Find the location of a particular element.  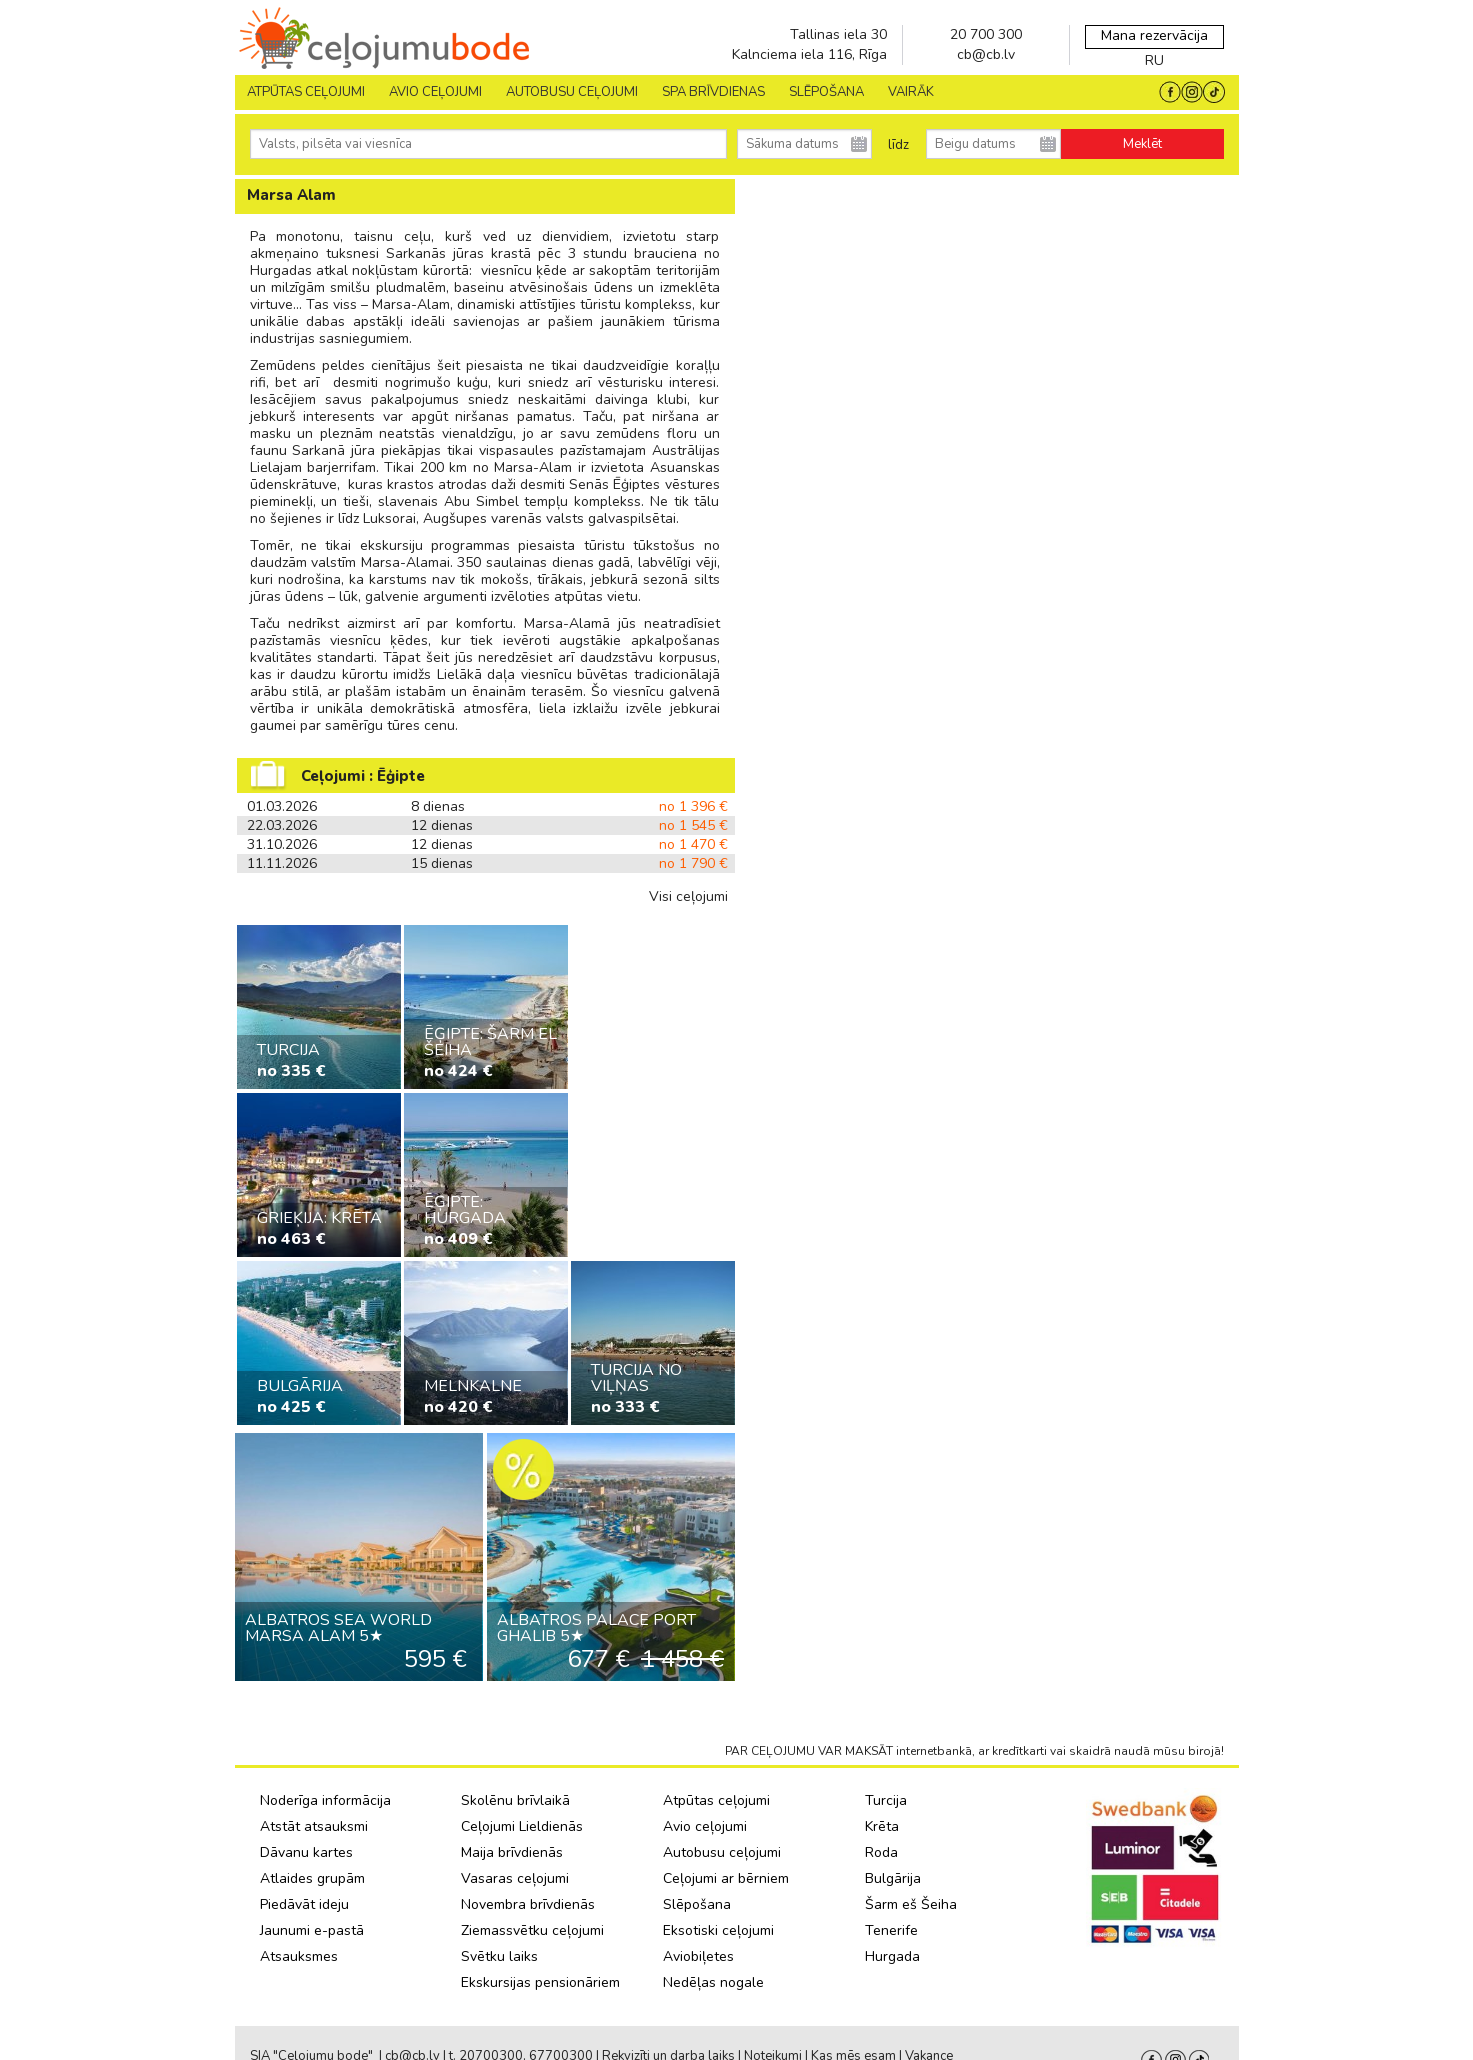

Ziemassvētku ceļojumi is located at coordinates (532, 1930).